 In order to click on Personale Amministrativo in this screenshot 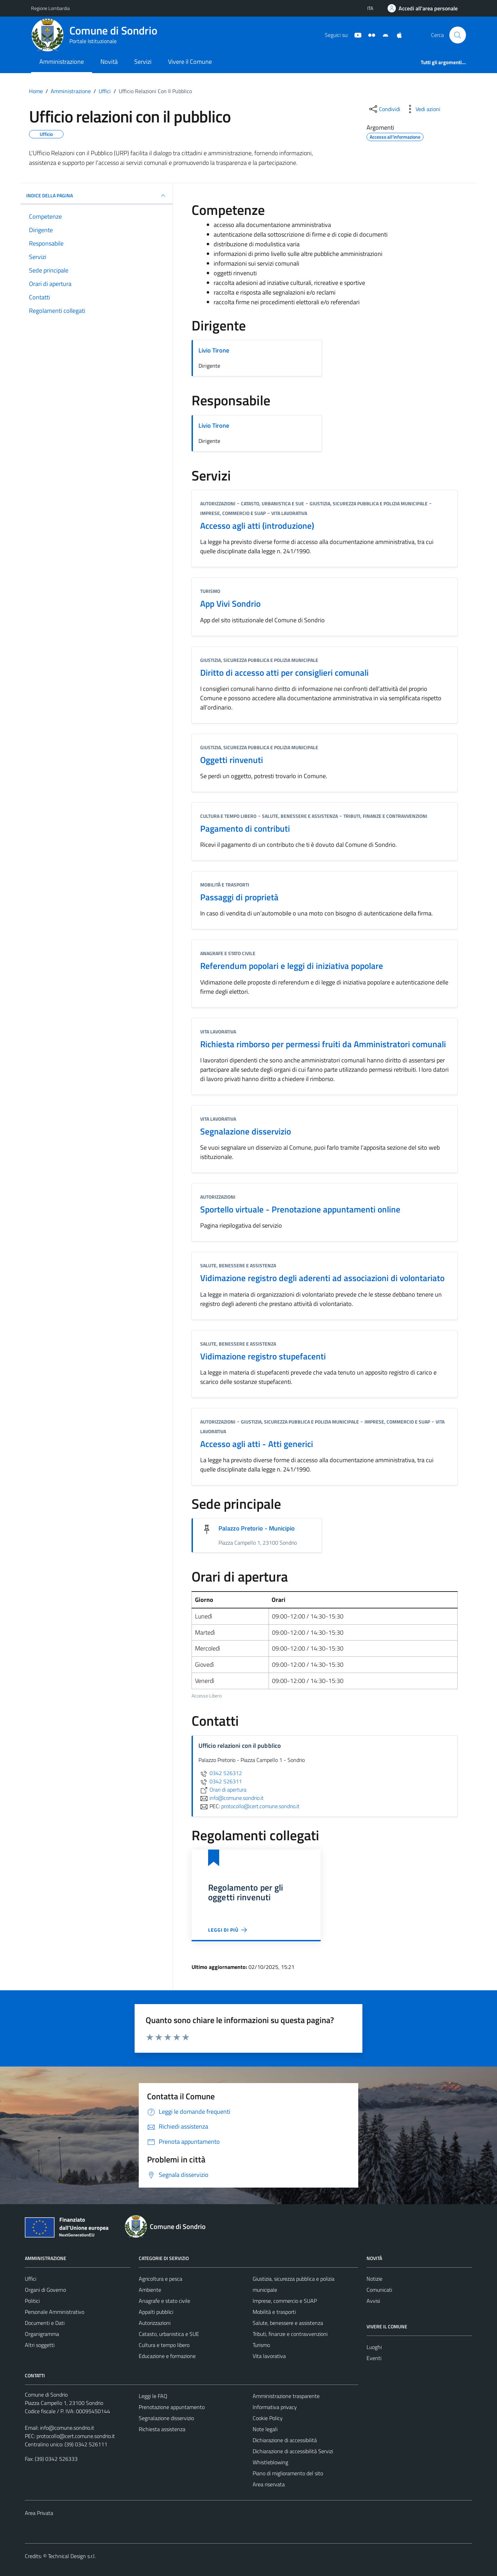, I will do `click(54, 2312)`.